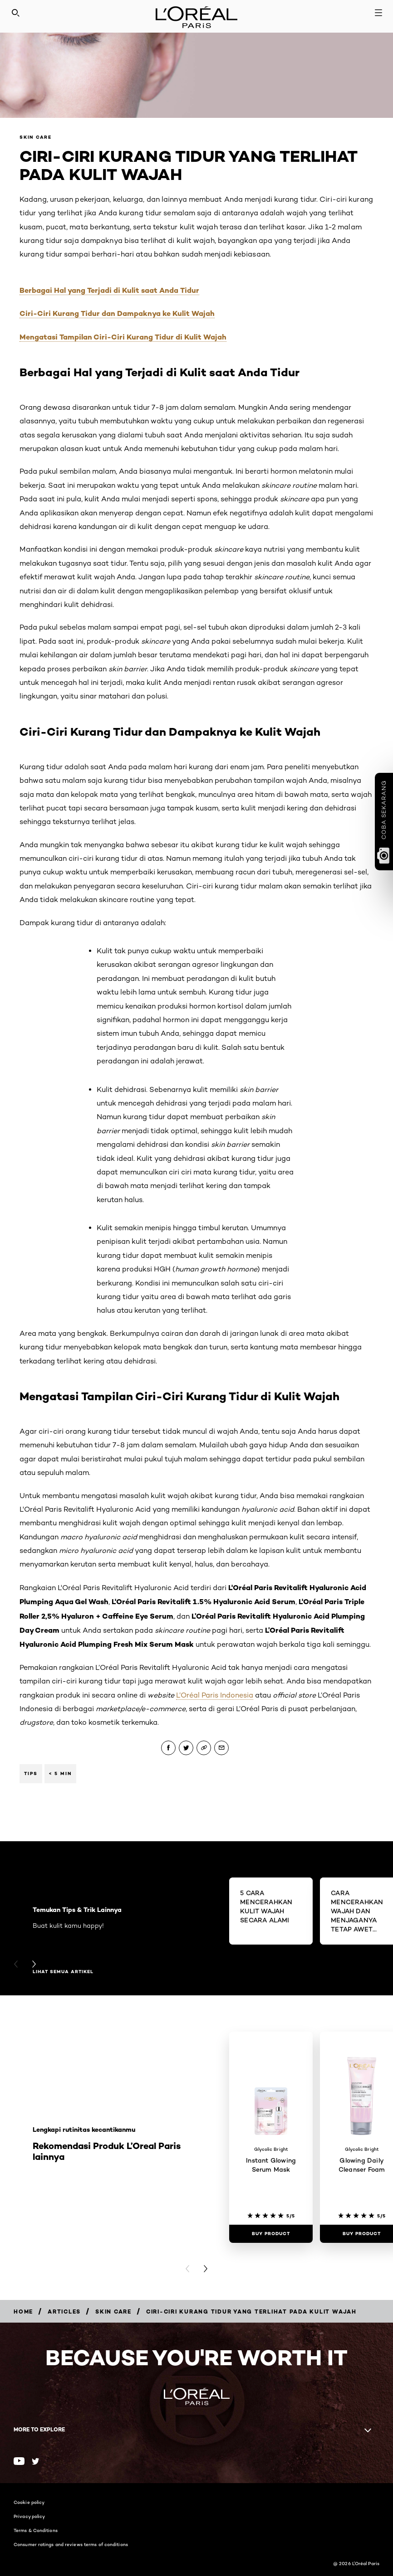 This screenshot has width=393, height=2576. Describe the element at coordinates (123, 336) in the screenshot. I see `Mengatasi Tampilan Ciri-Ciri Kurang Tidur di Kulit Wajah` at that location.